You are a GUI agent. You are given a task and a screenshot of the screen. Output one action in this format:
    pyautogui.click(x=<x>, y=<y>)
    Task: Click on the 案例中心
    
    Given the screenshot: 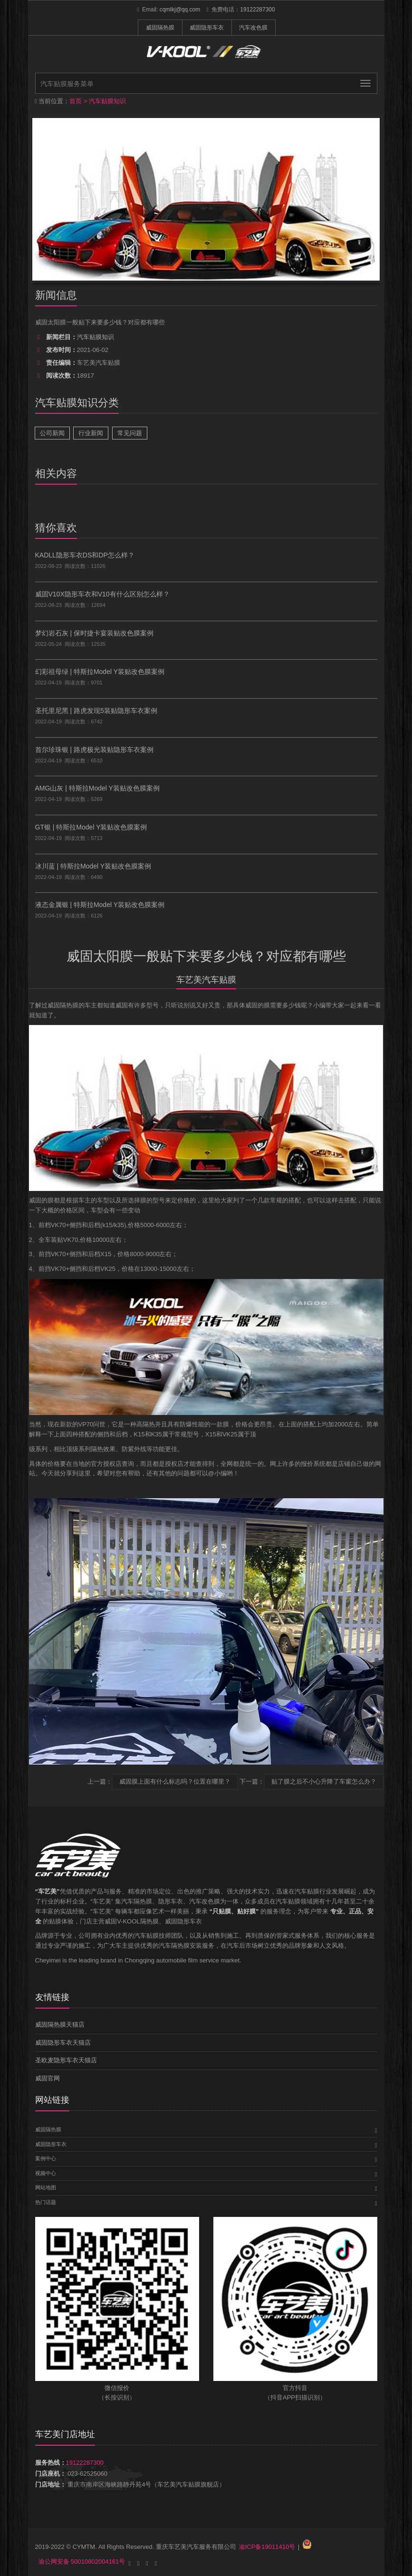 What is the action you would take?
    pyautogui.click(x=45, y=2158)
    